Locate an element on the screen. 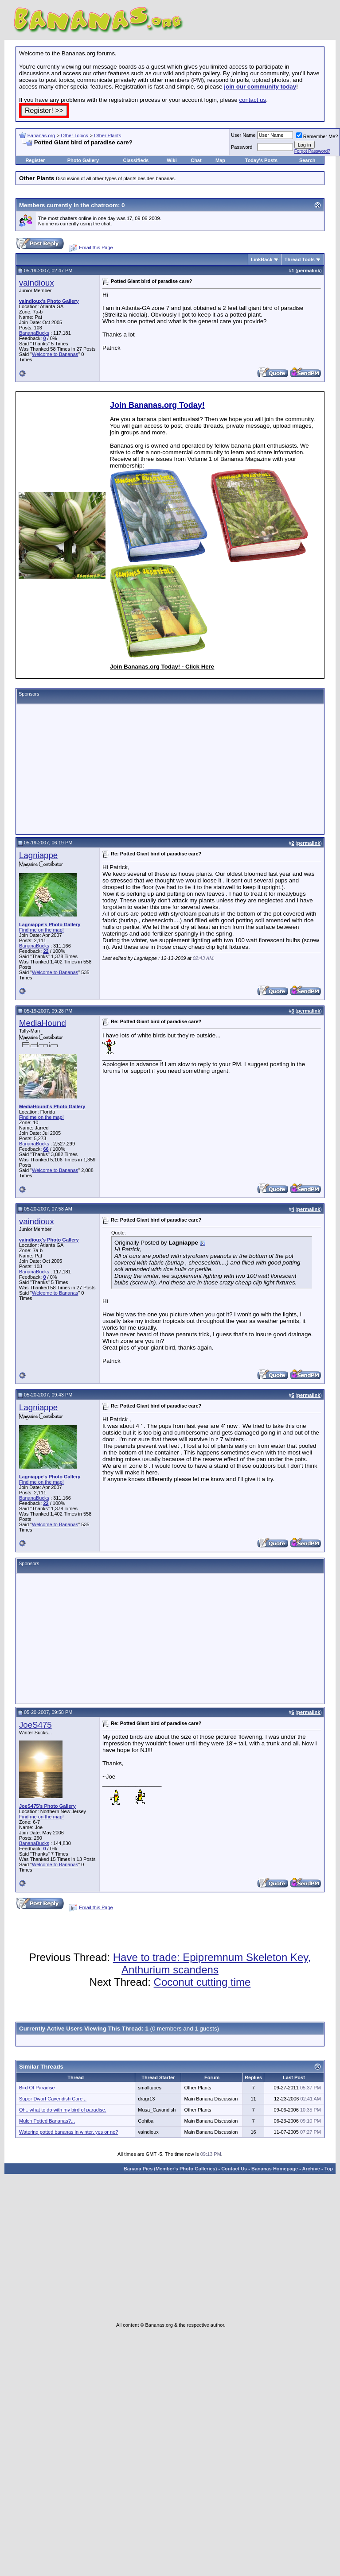  Register is located at coordinates (35, 160).